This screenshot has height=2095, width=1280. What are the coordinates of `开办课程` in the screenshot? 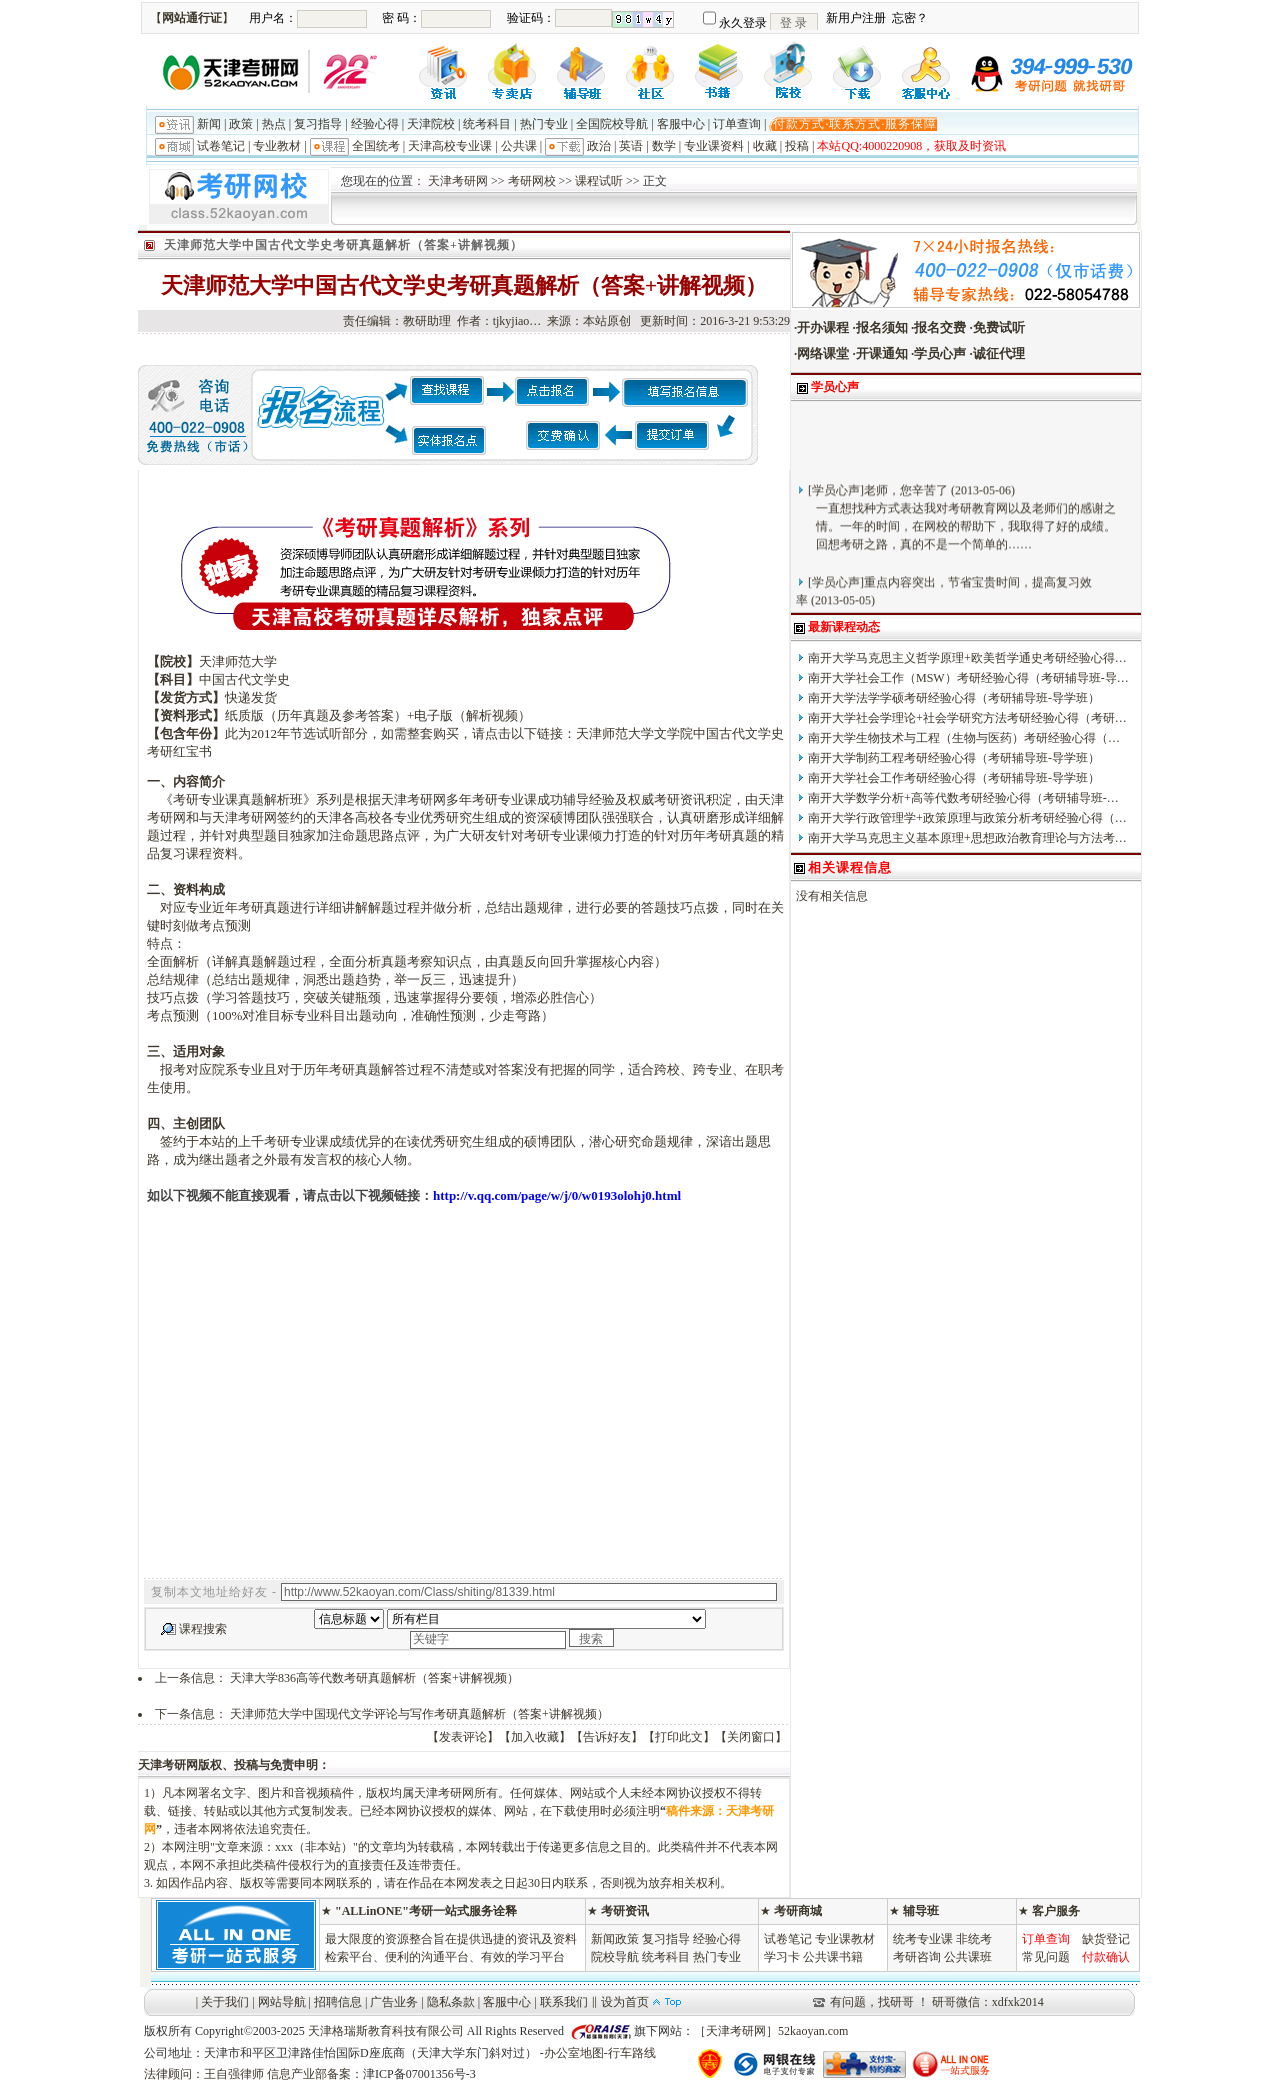 It's located at (823, 327).